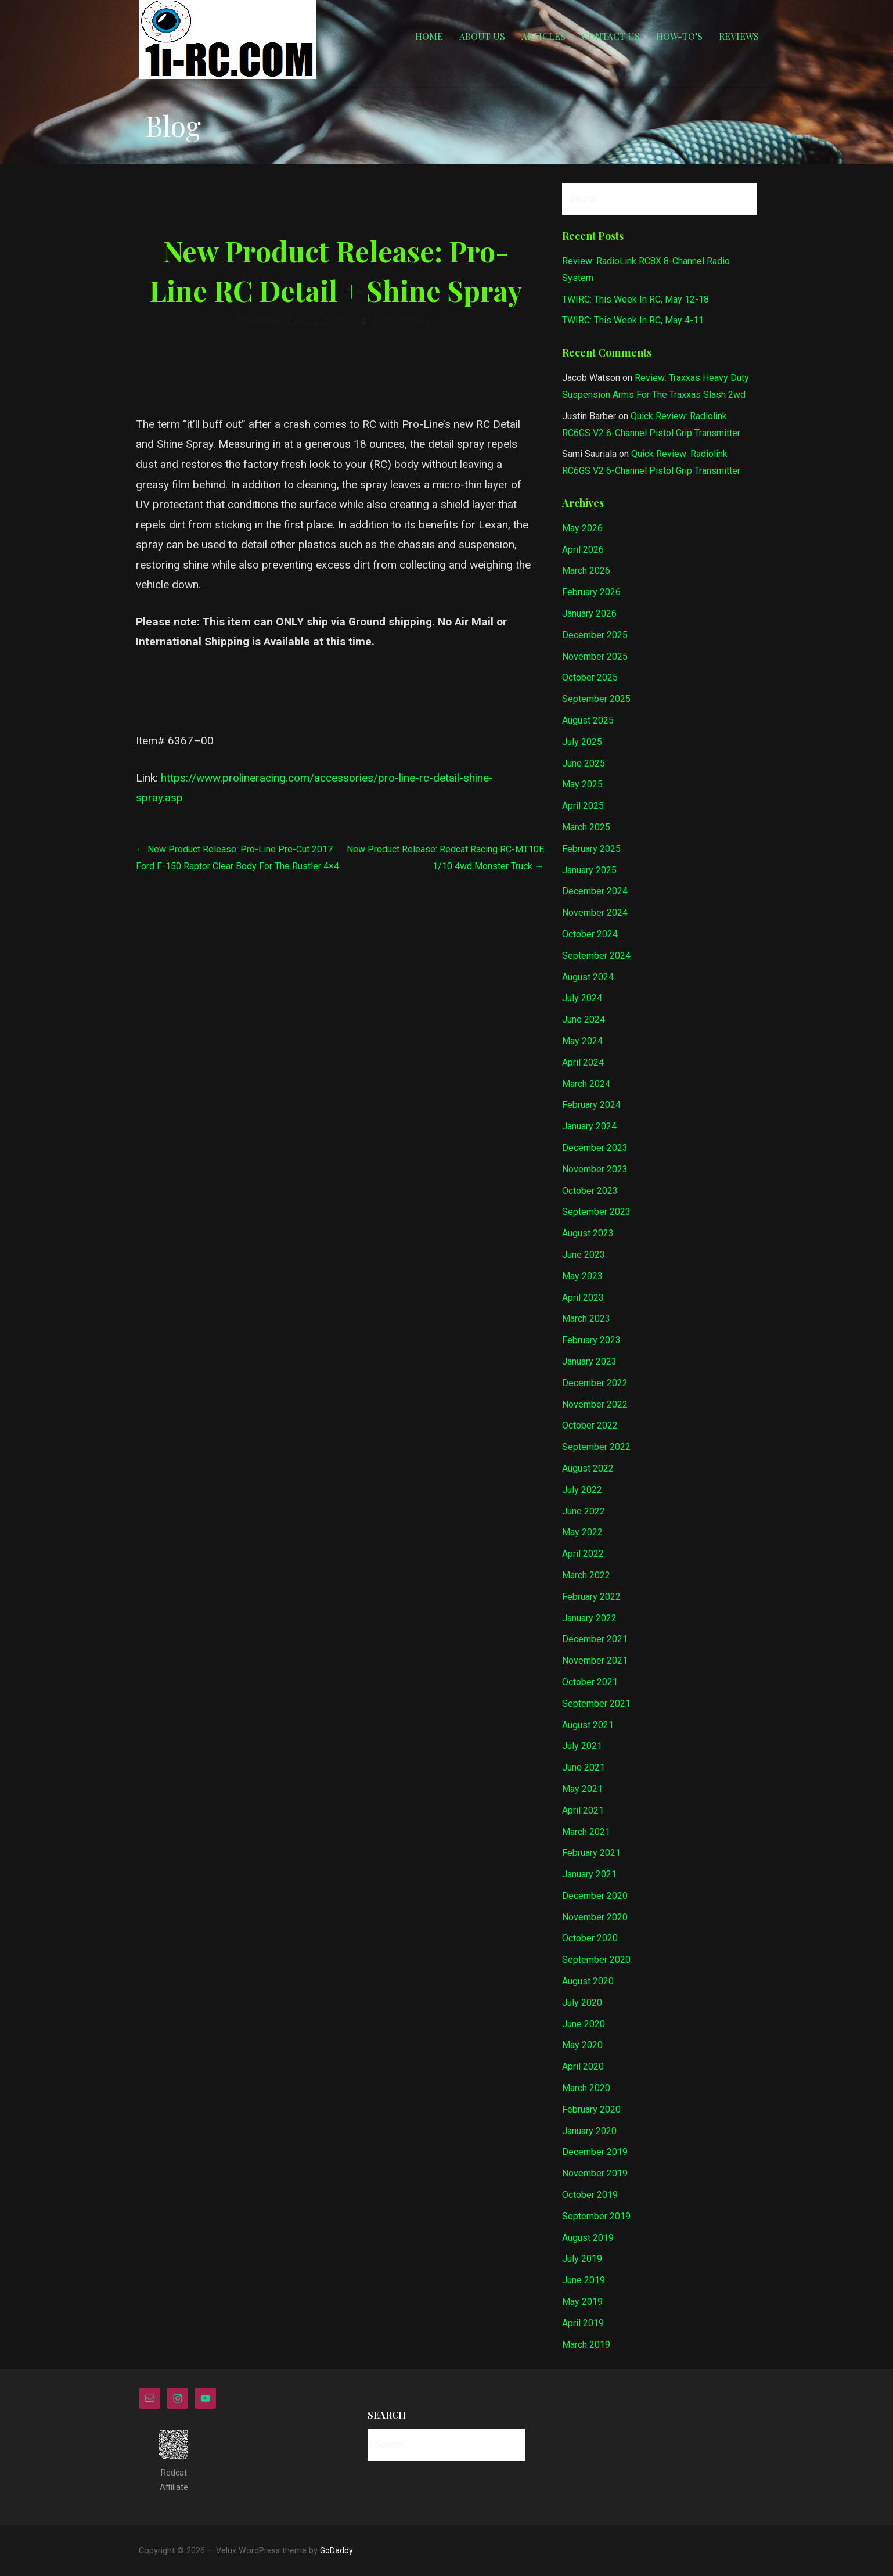 The width and height of the screenshot is (893, 2576). Describe the element at coordinates (588, 720) in the screenshot. I see `August 2025` at that location.